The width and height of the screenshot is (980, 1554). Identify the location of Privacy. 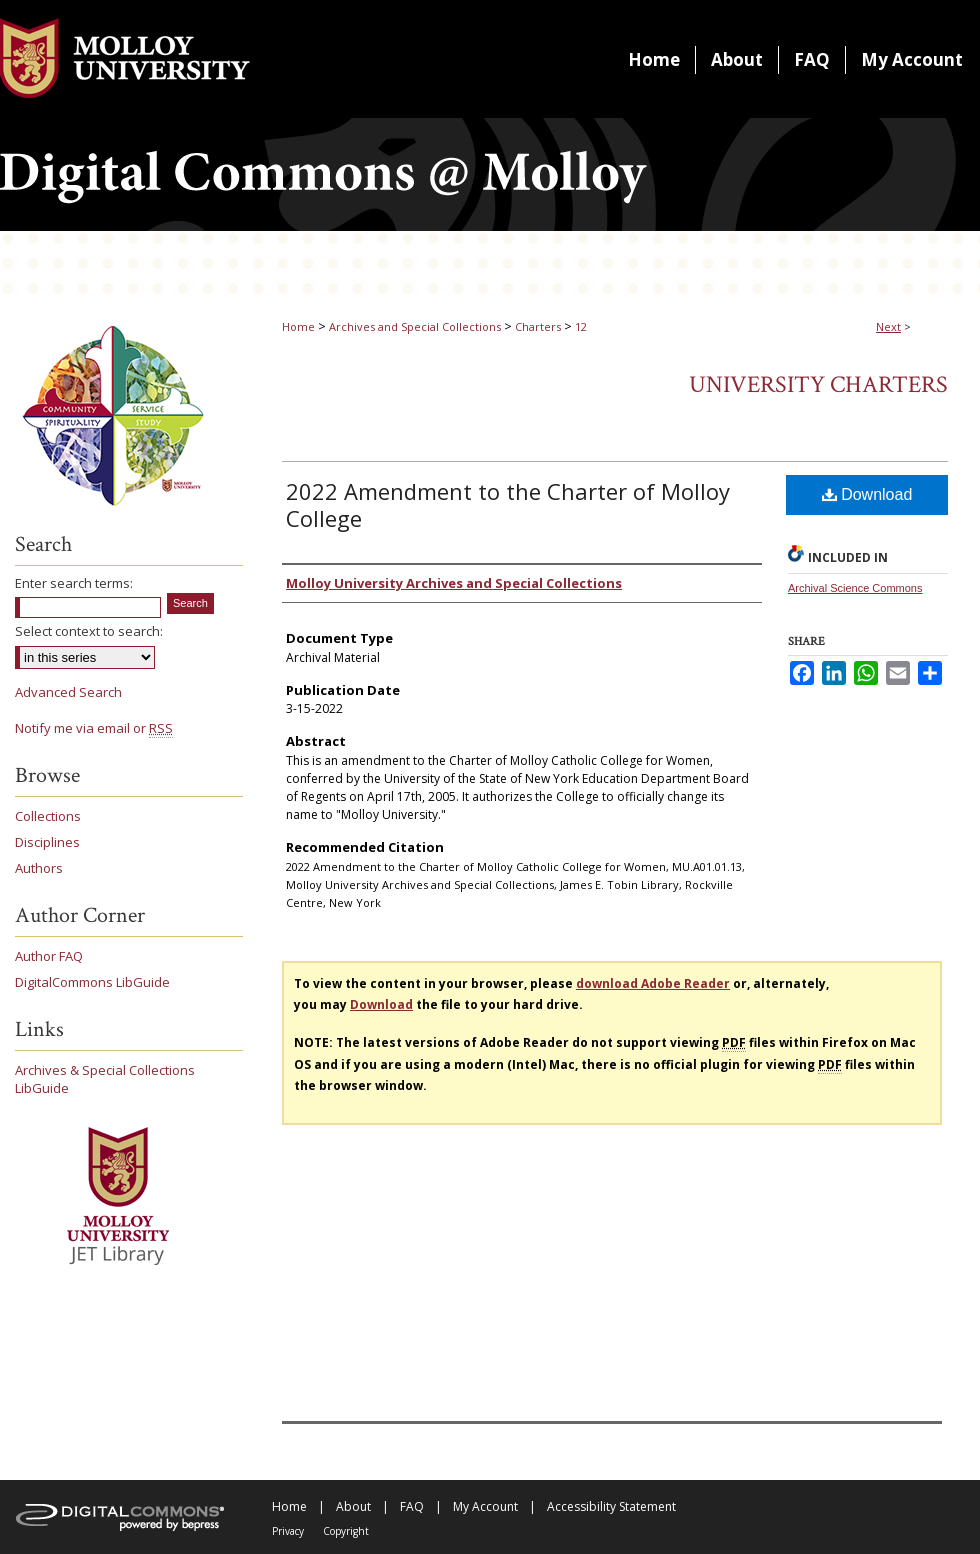
(288, 1531).